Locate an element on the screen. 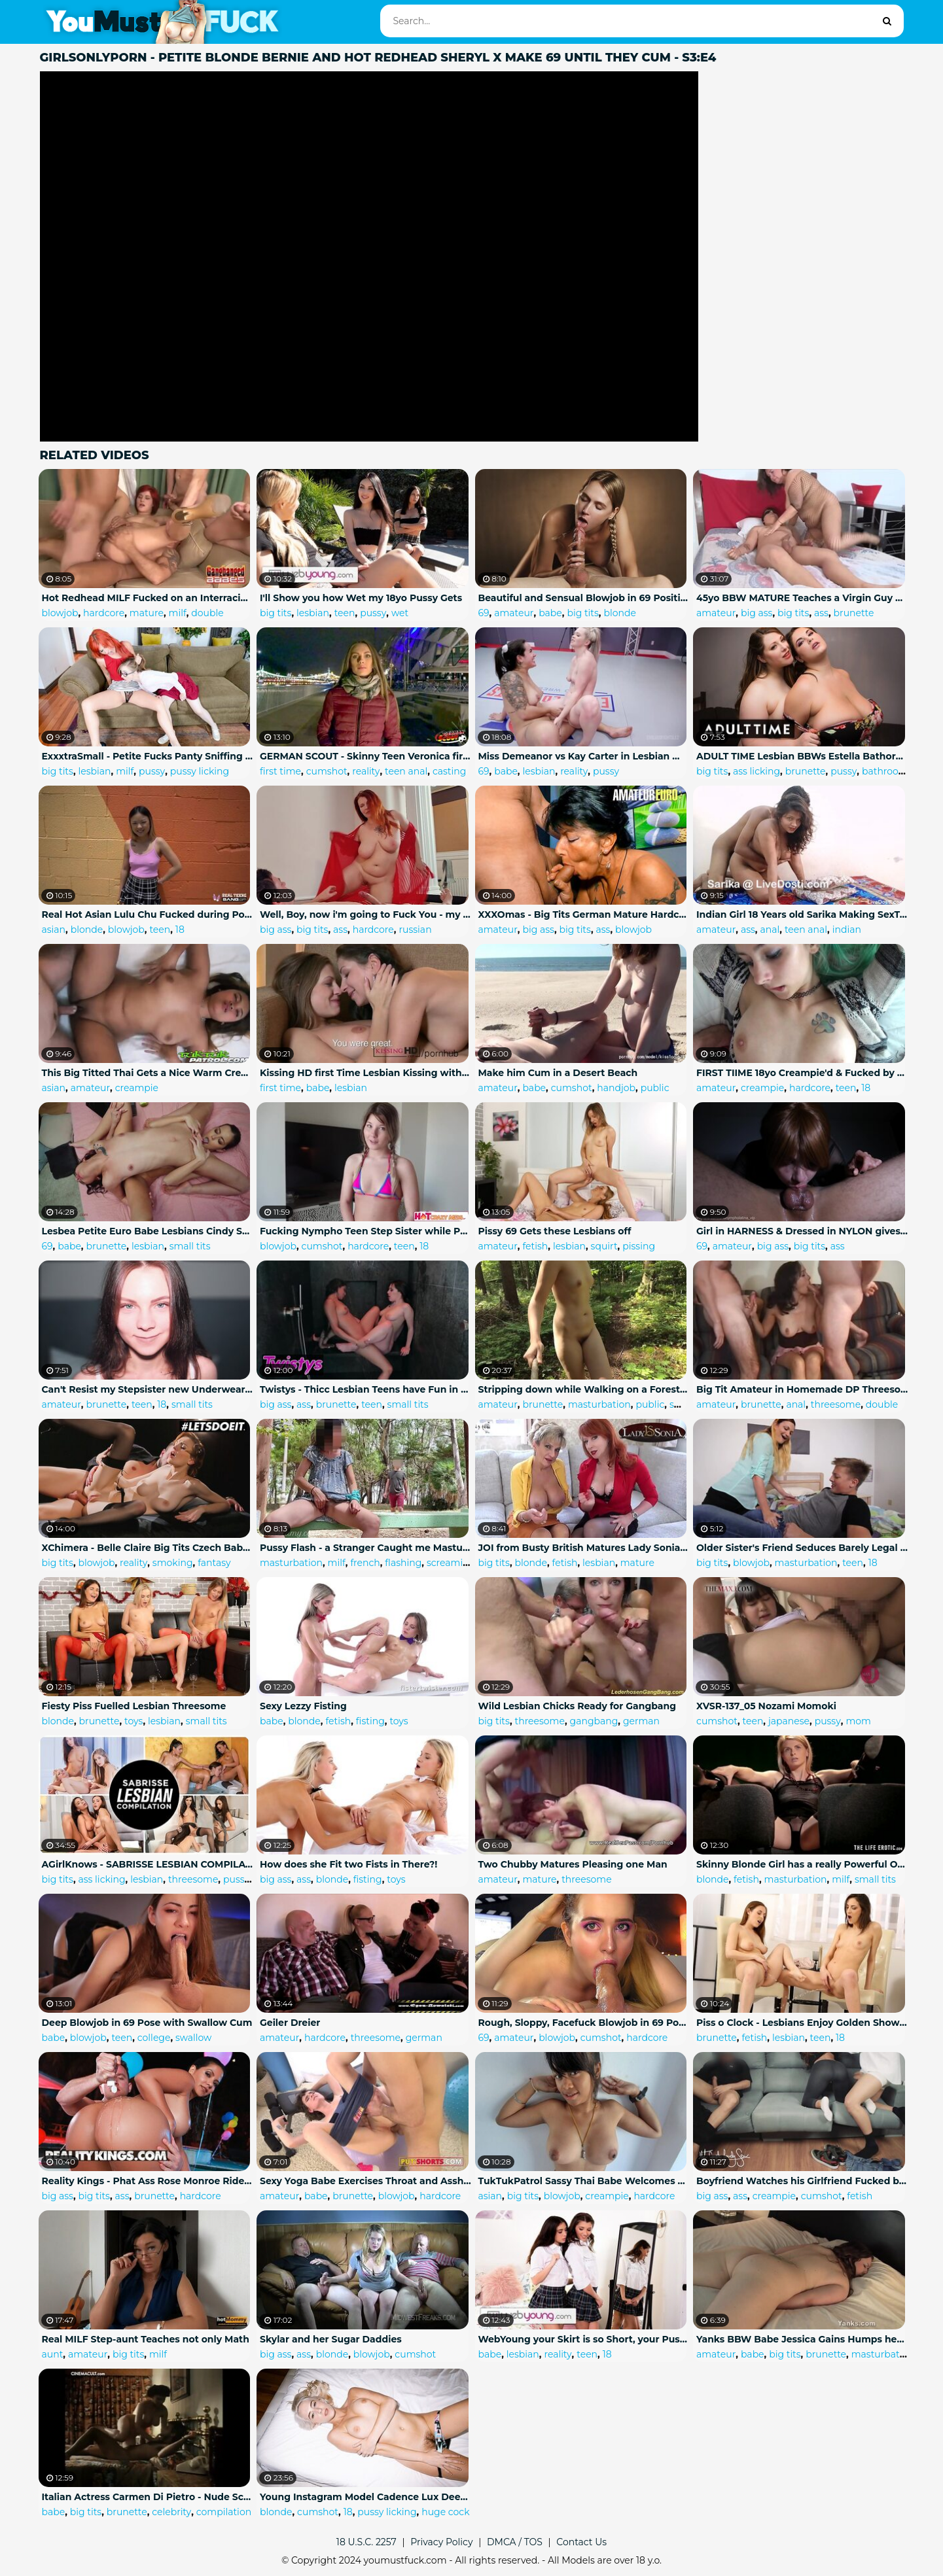 This screenshot has height=2576, width=943. russian is located at coordinates (415, 929).